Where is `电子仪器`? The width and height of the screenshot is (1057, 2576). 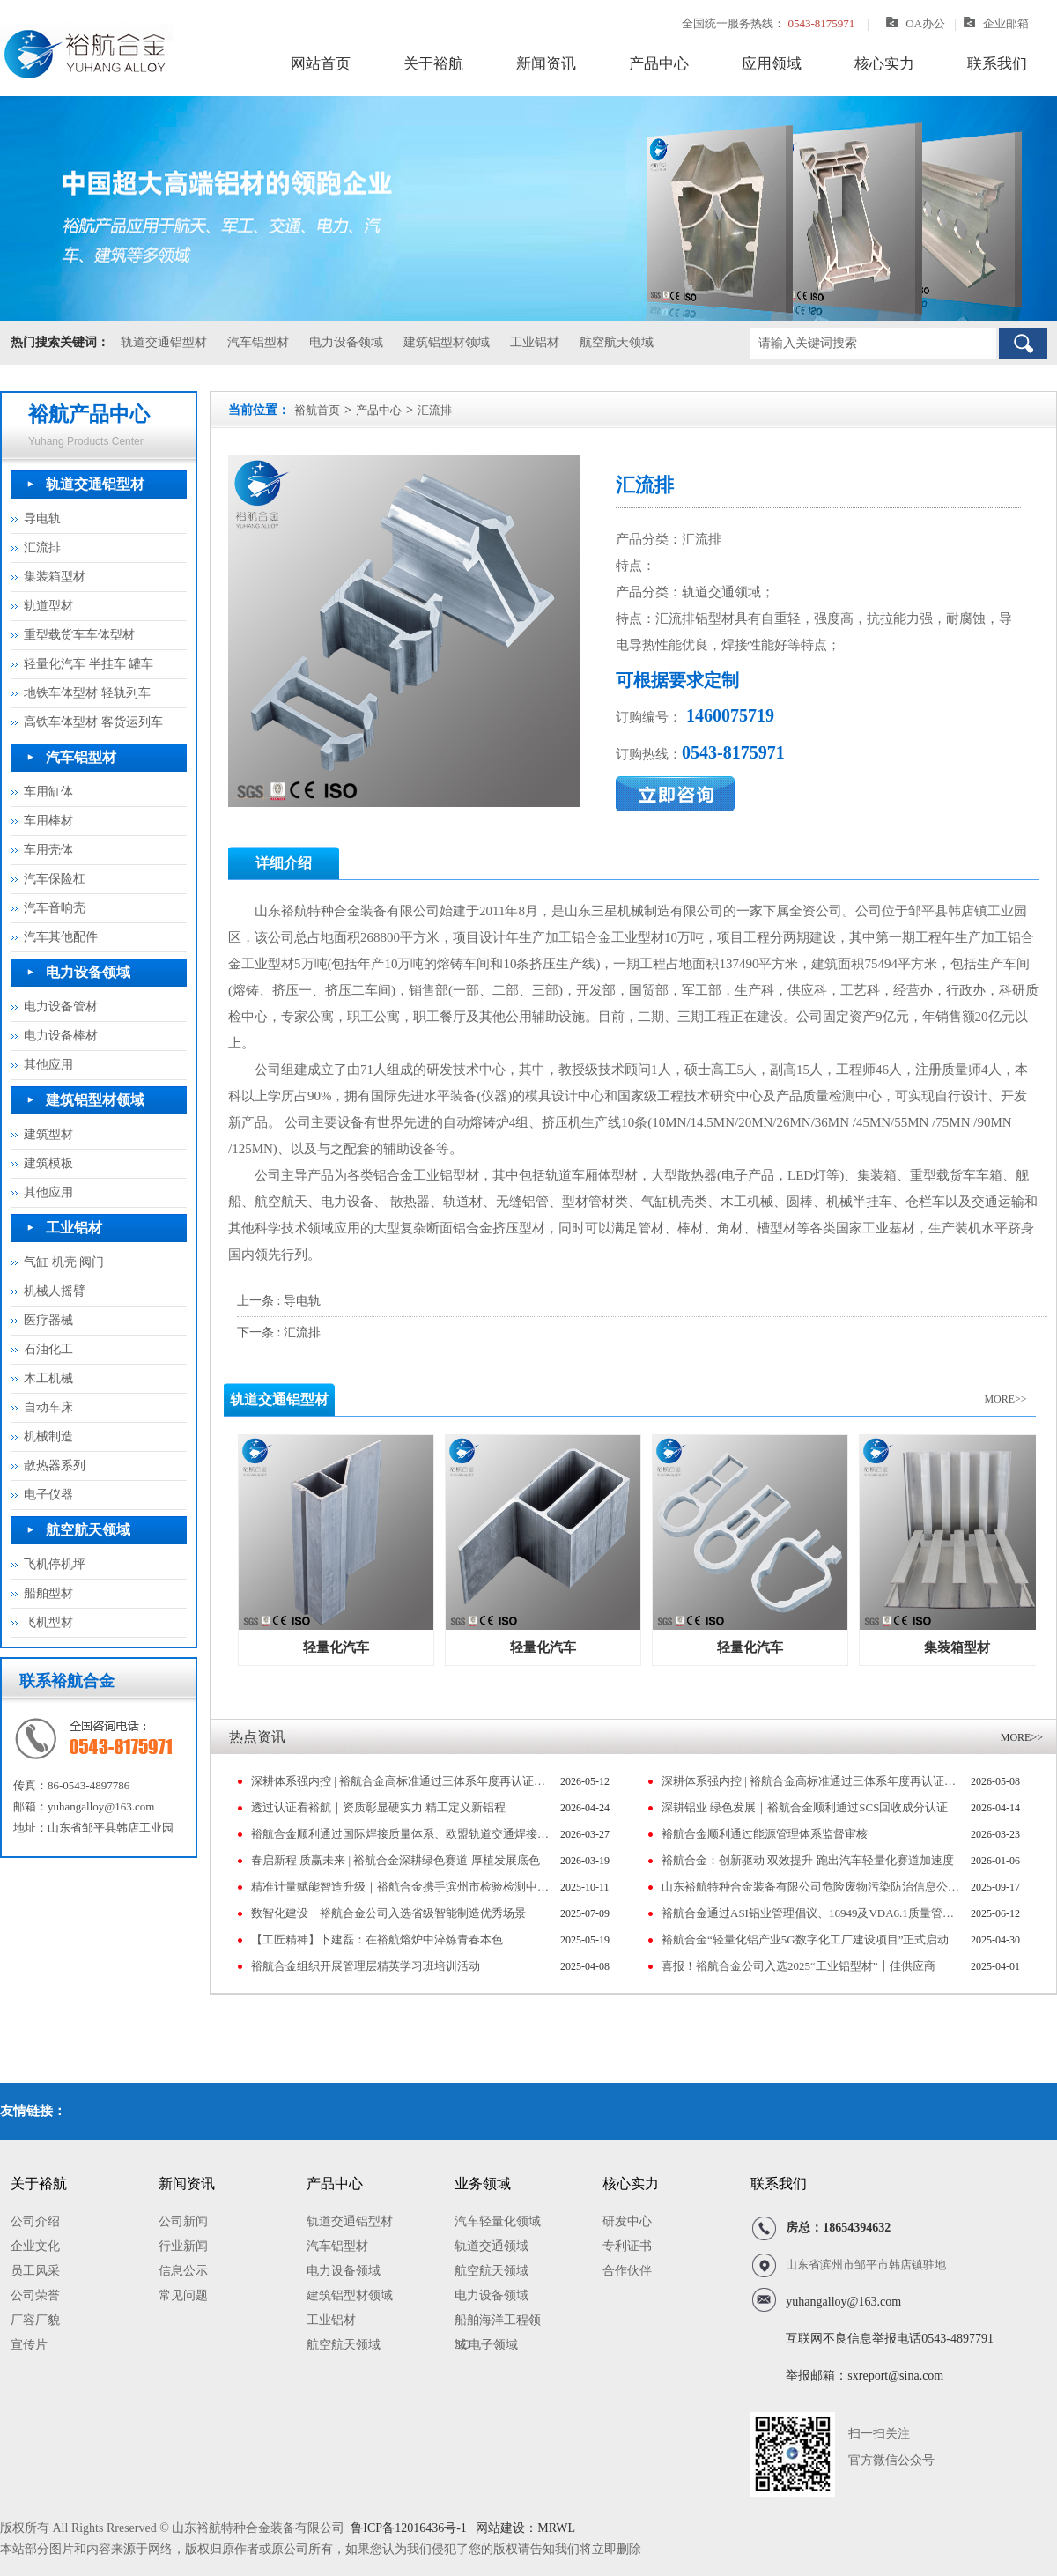 电子仪器 is located at coordinates (48, 1494).